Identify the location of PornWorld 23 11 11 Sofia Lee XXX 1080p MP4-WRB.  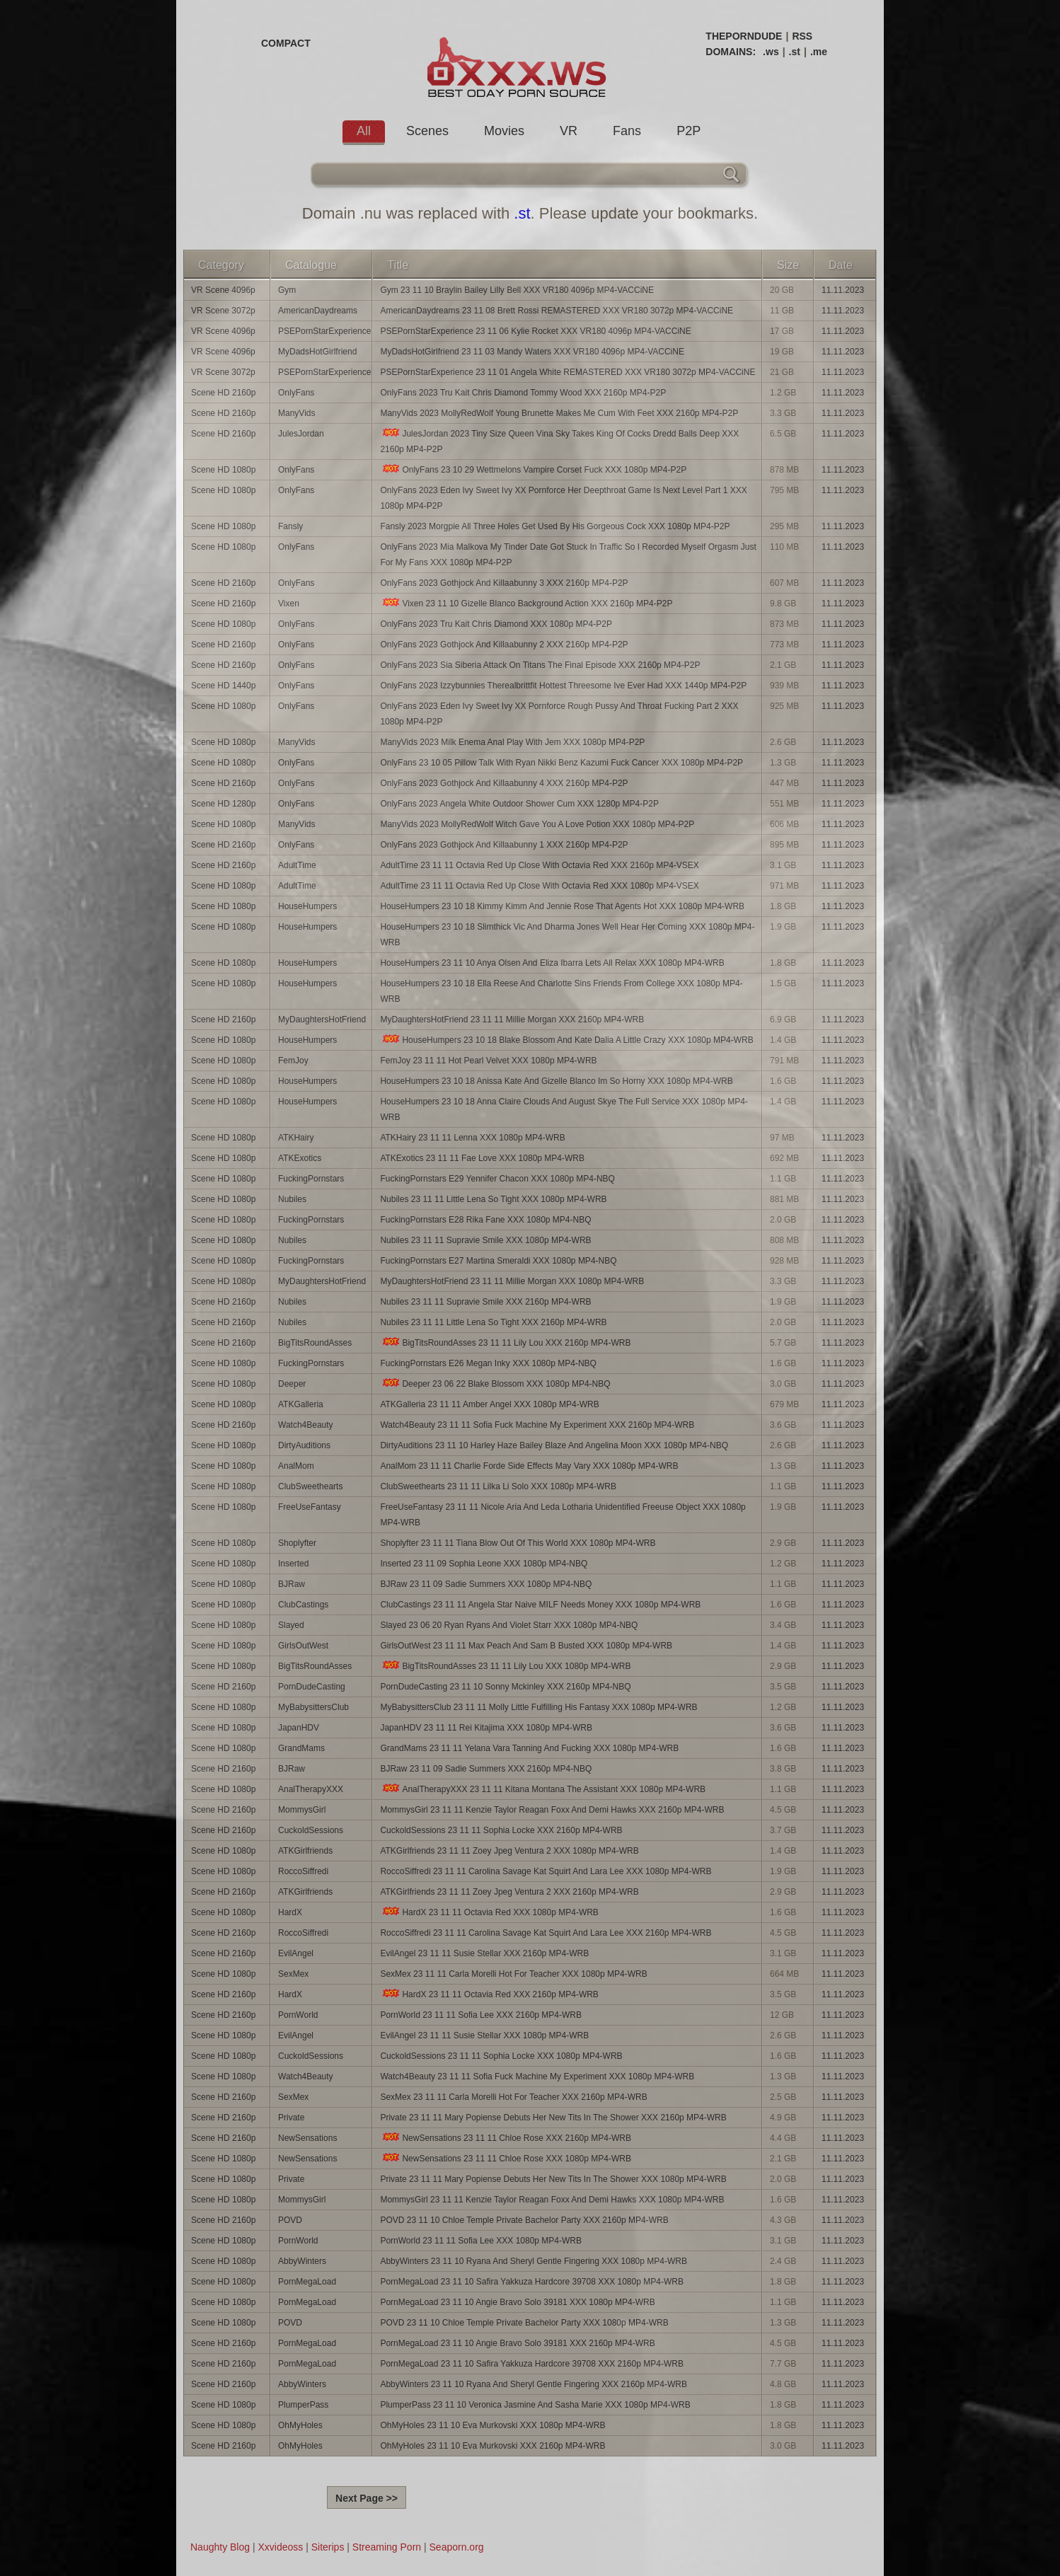
(481, 2241).